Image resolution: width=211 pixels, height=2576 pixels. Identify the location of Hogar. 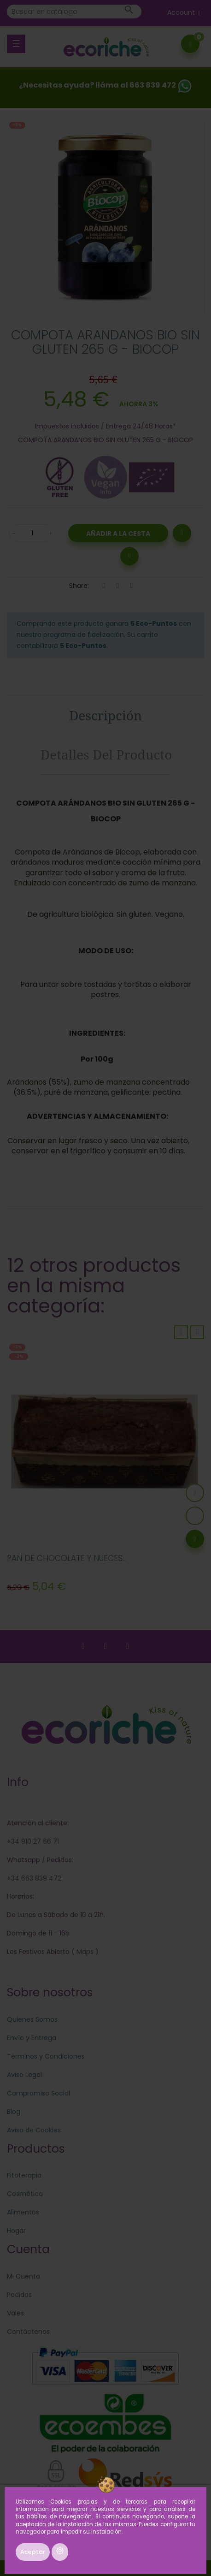
(16, 2230).